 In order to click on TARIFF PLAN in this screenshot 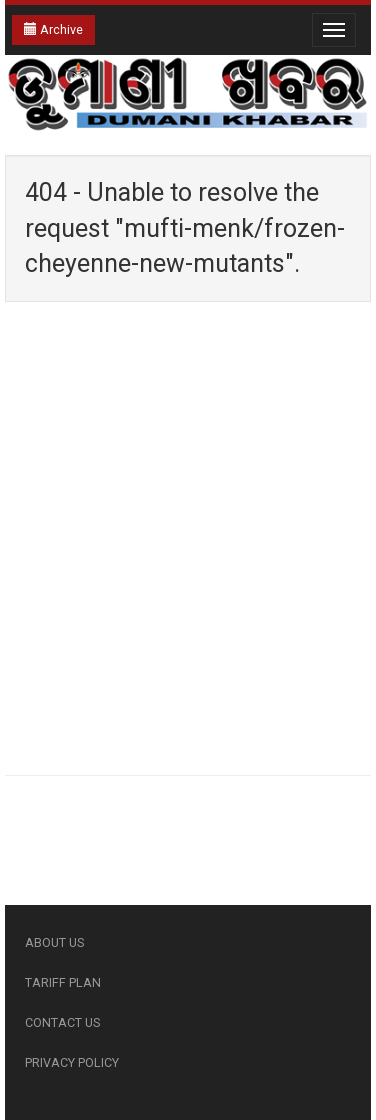, I will do `click(63, 982)`.